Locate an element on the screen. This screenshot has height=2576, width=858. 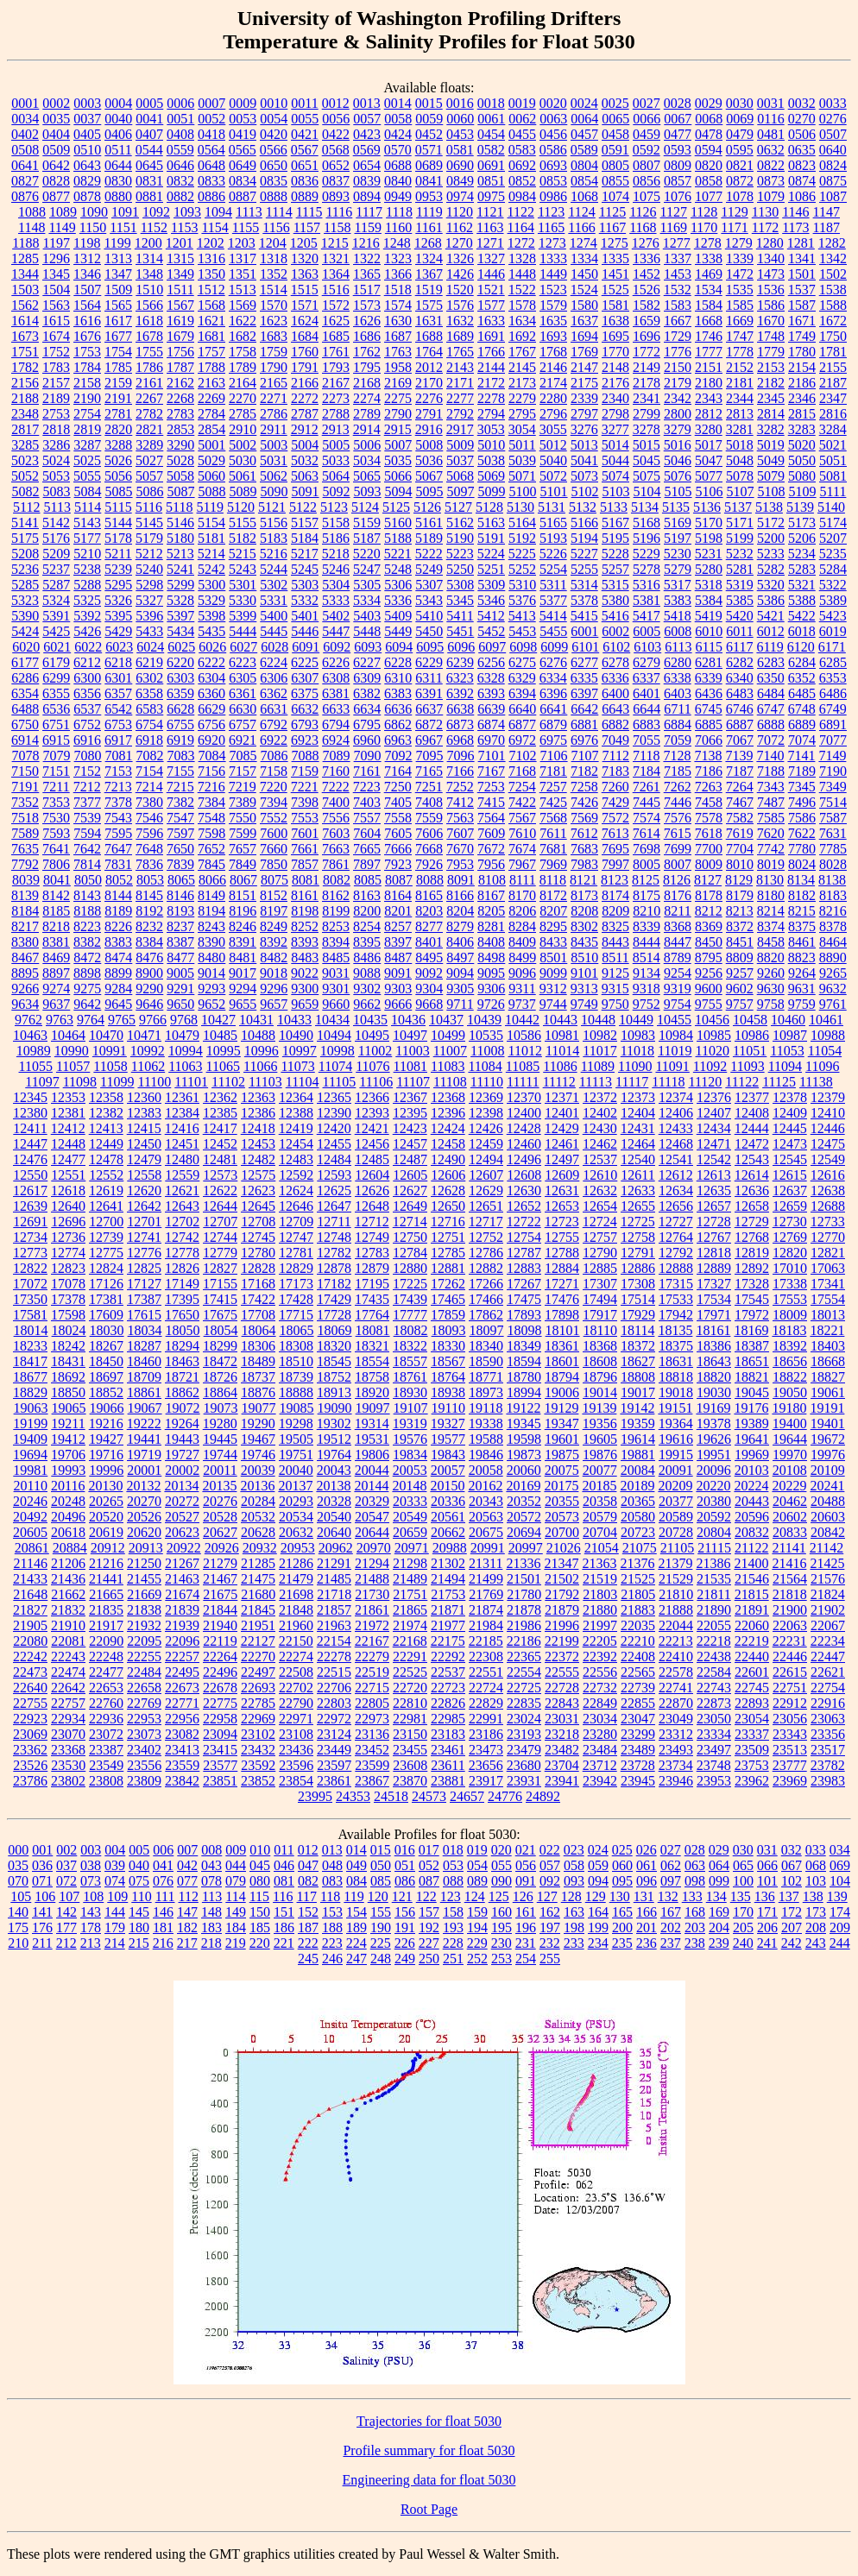
18567 is located at coordinates (448, 1361).